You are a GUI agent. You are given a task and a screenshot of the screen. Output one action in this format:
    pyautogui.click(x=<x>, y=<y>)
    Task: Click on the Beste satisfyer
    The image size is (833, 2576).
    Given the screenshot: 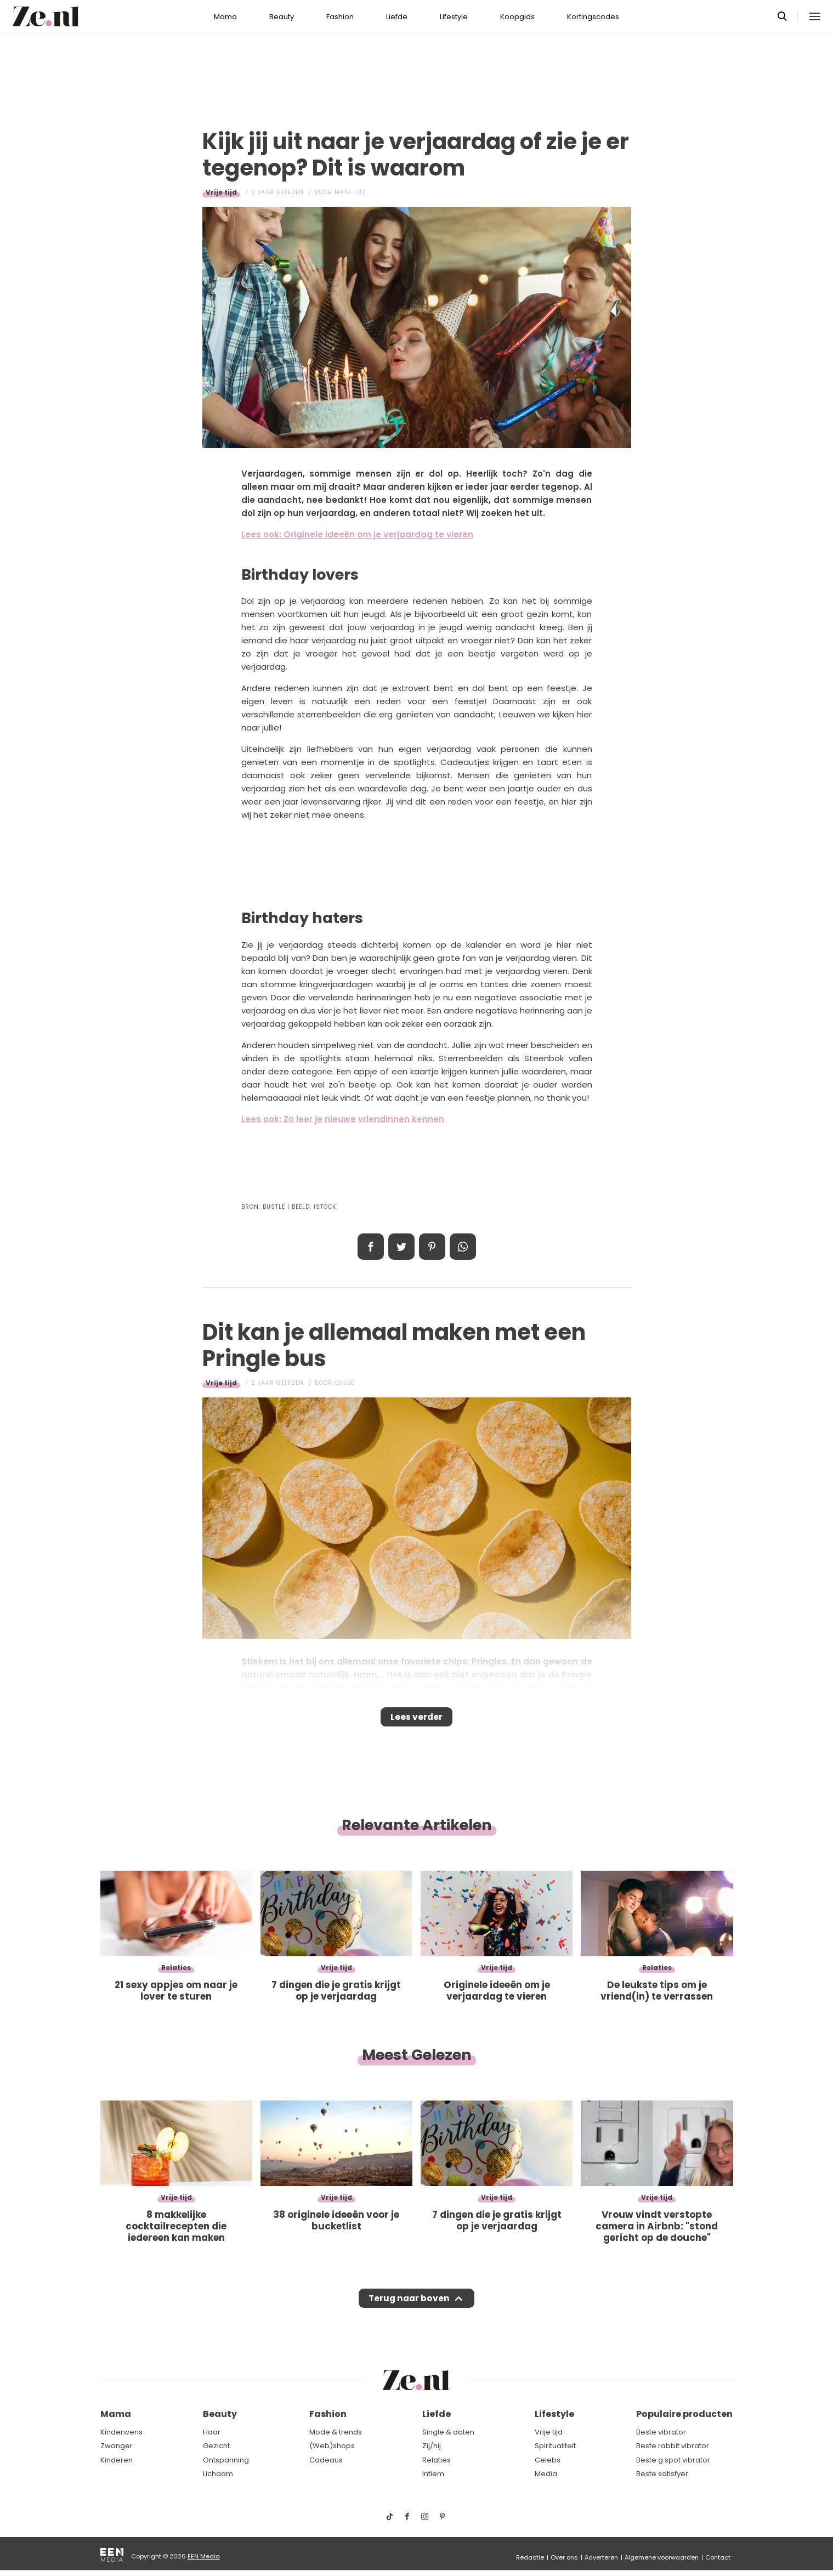 What is the action you would take?
    pyautogui.click(x=662, y=2474)
    